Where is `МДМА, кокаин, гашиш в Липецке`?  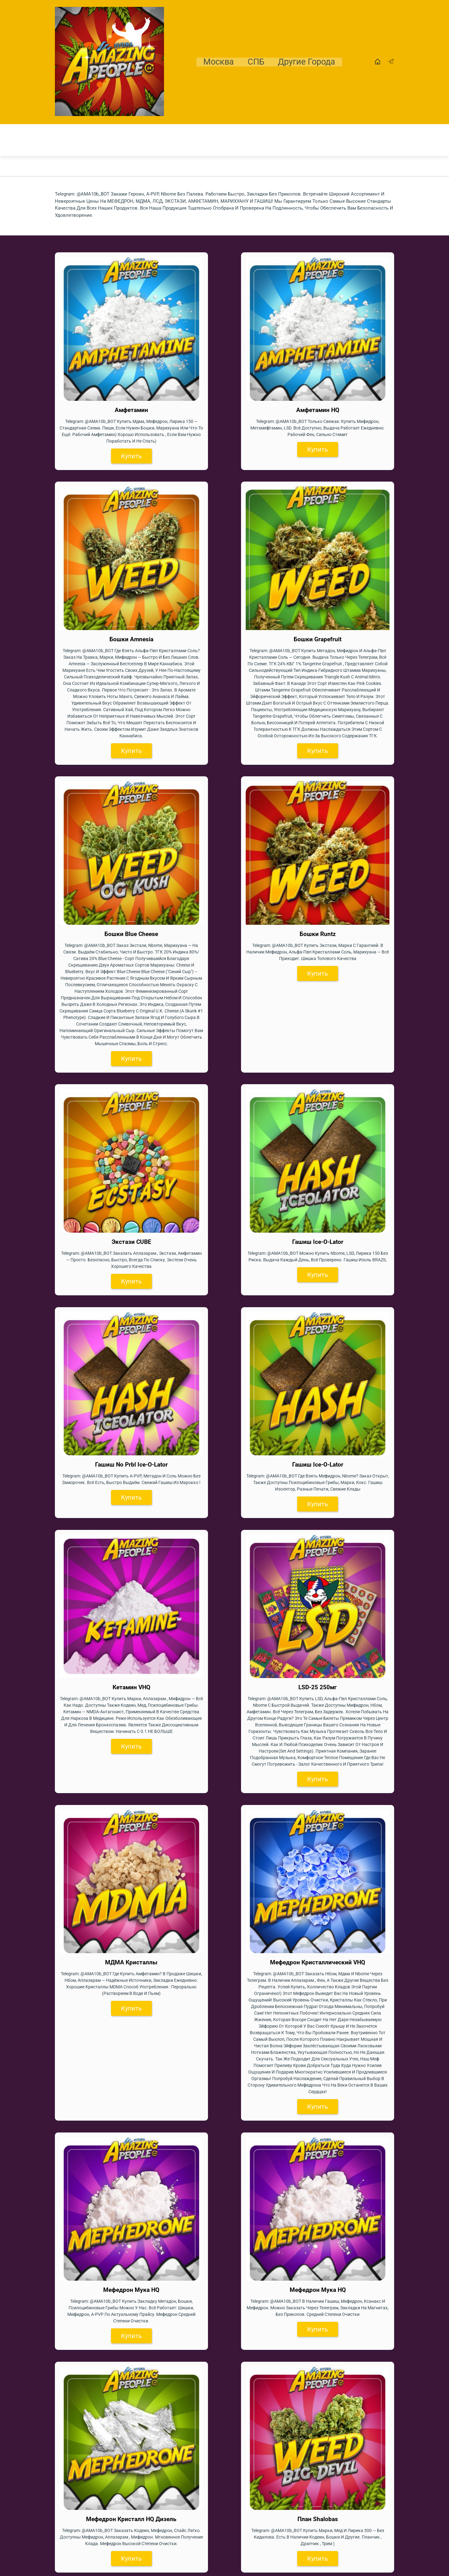
МДМА, кокаин, гашиш в Липецке is located at coordinates (98, 2499).